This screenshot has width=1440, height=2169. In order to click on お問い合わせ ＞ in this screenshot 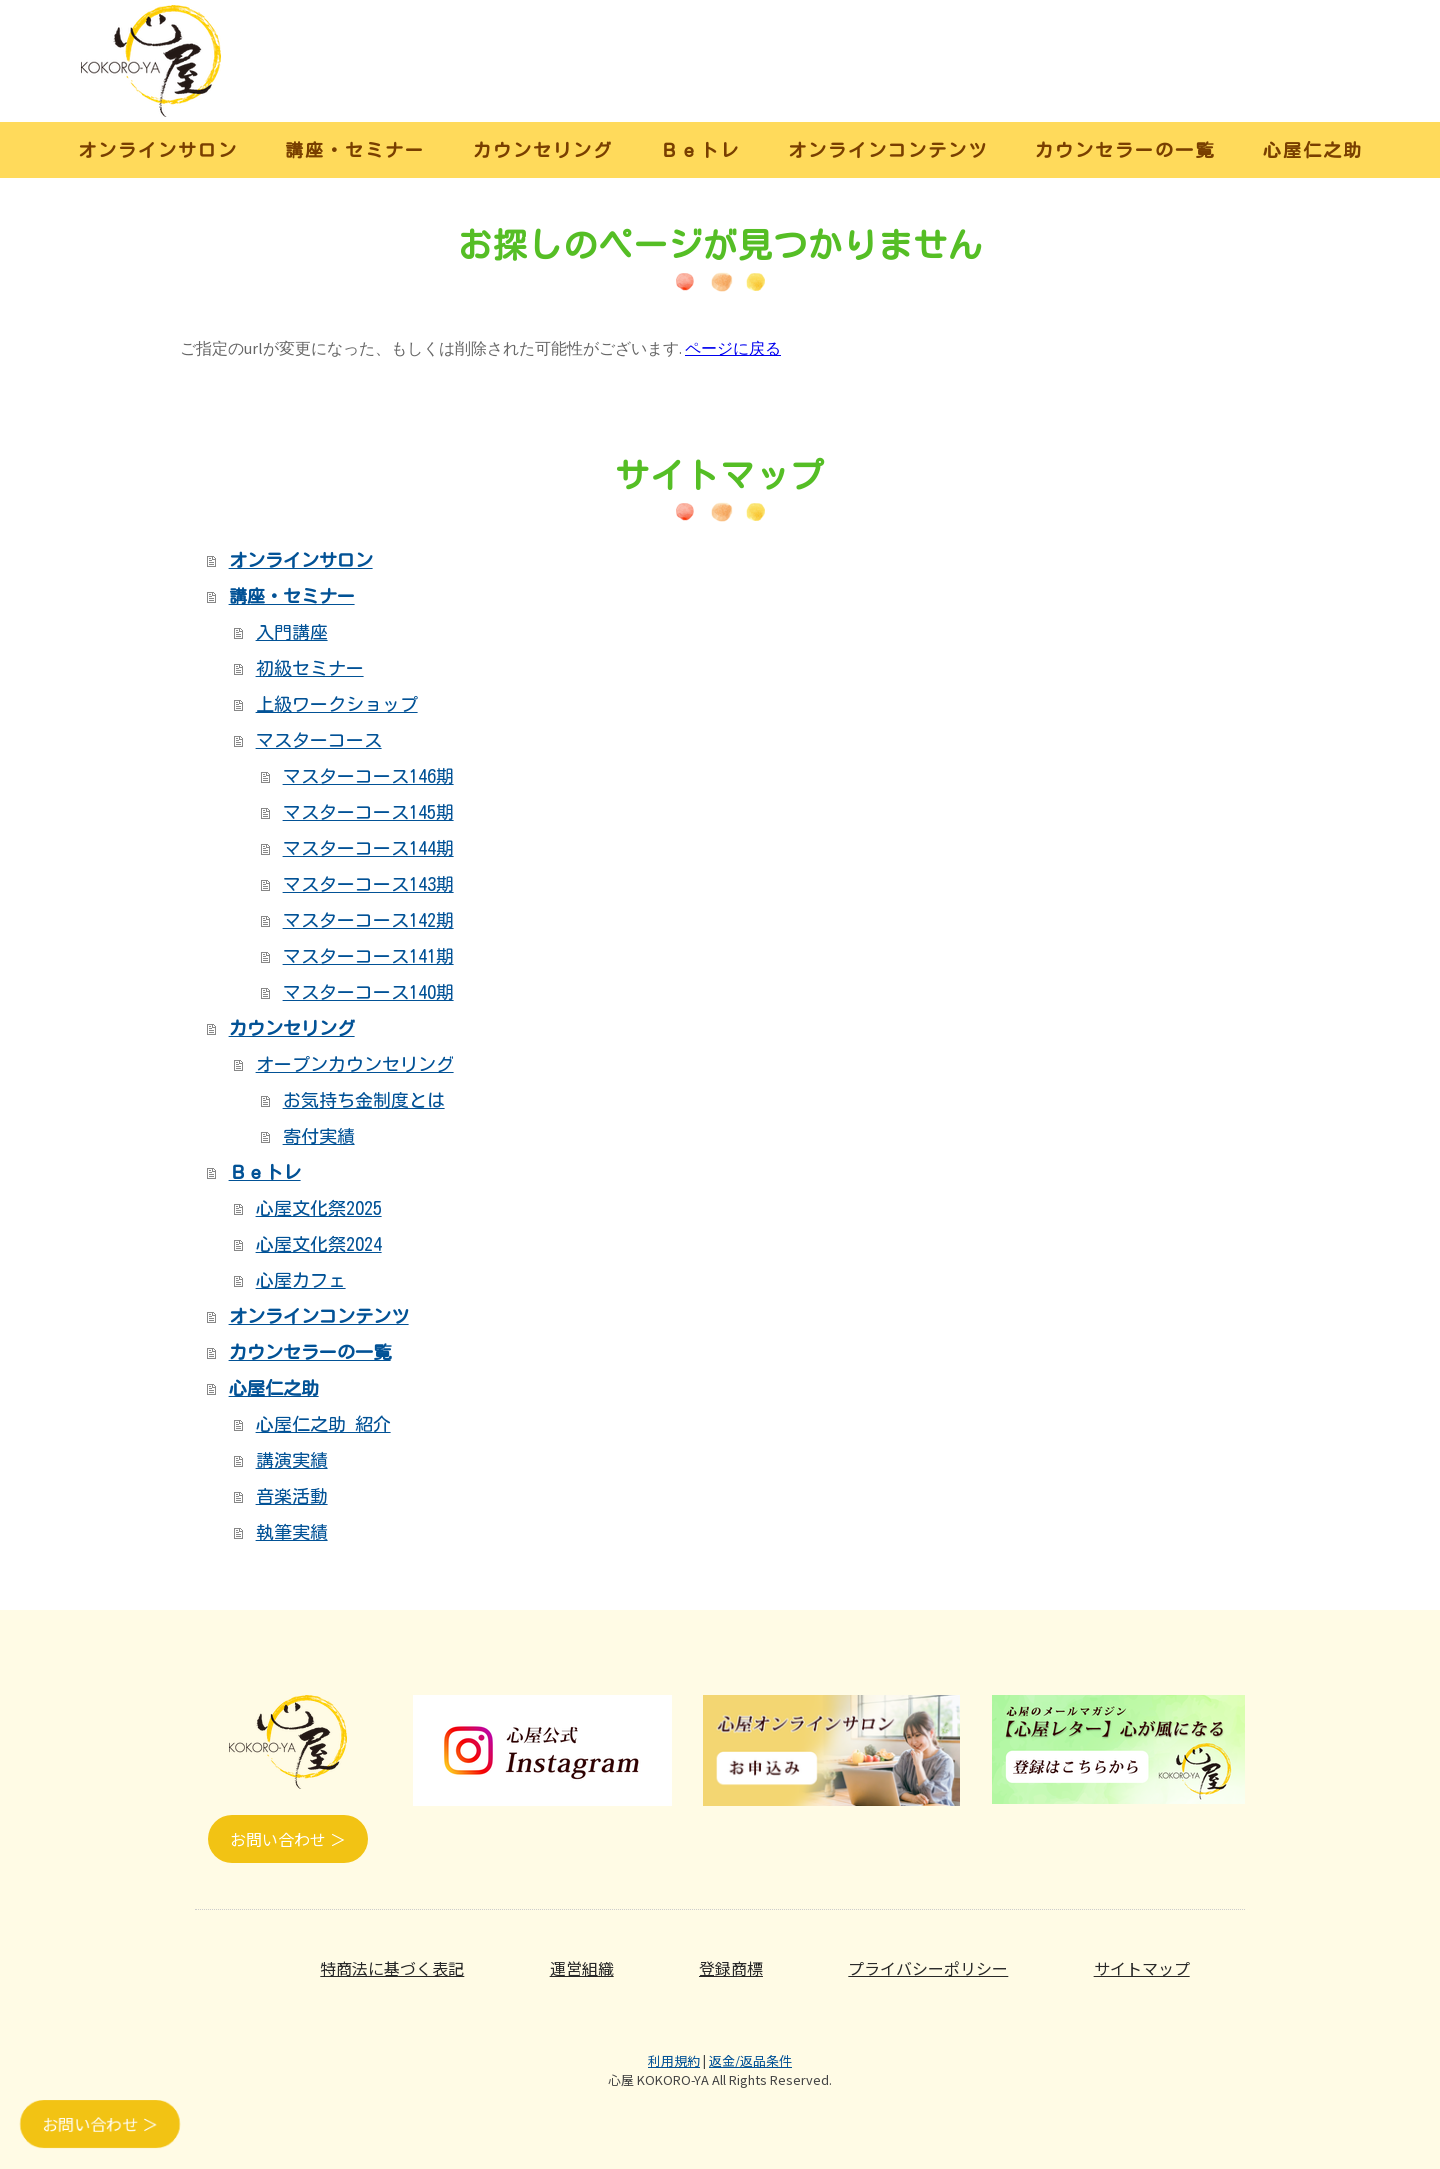, I will do `click(288, 1839)`.